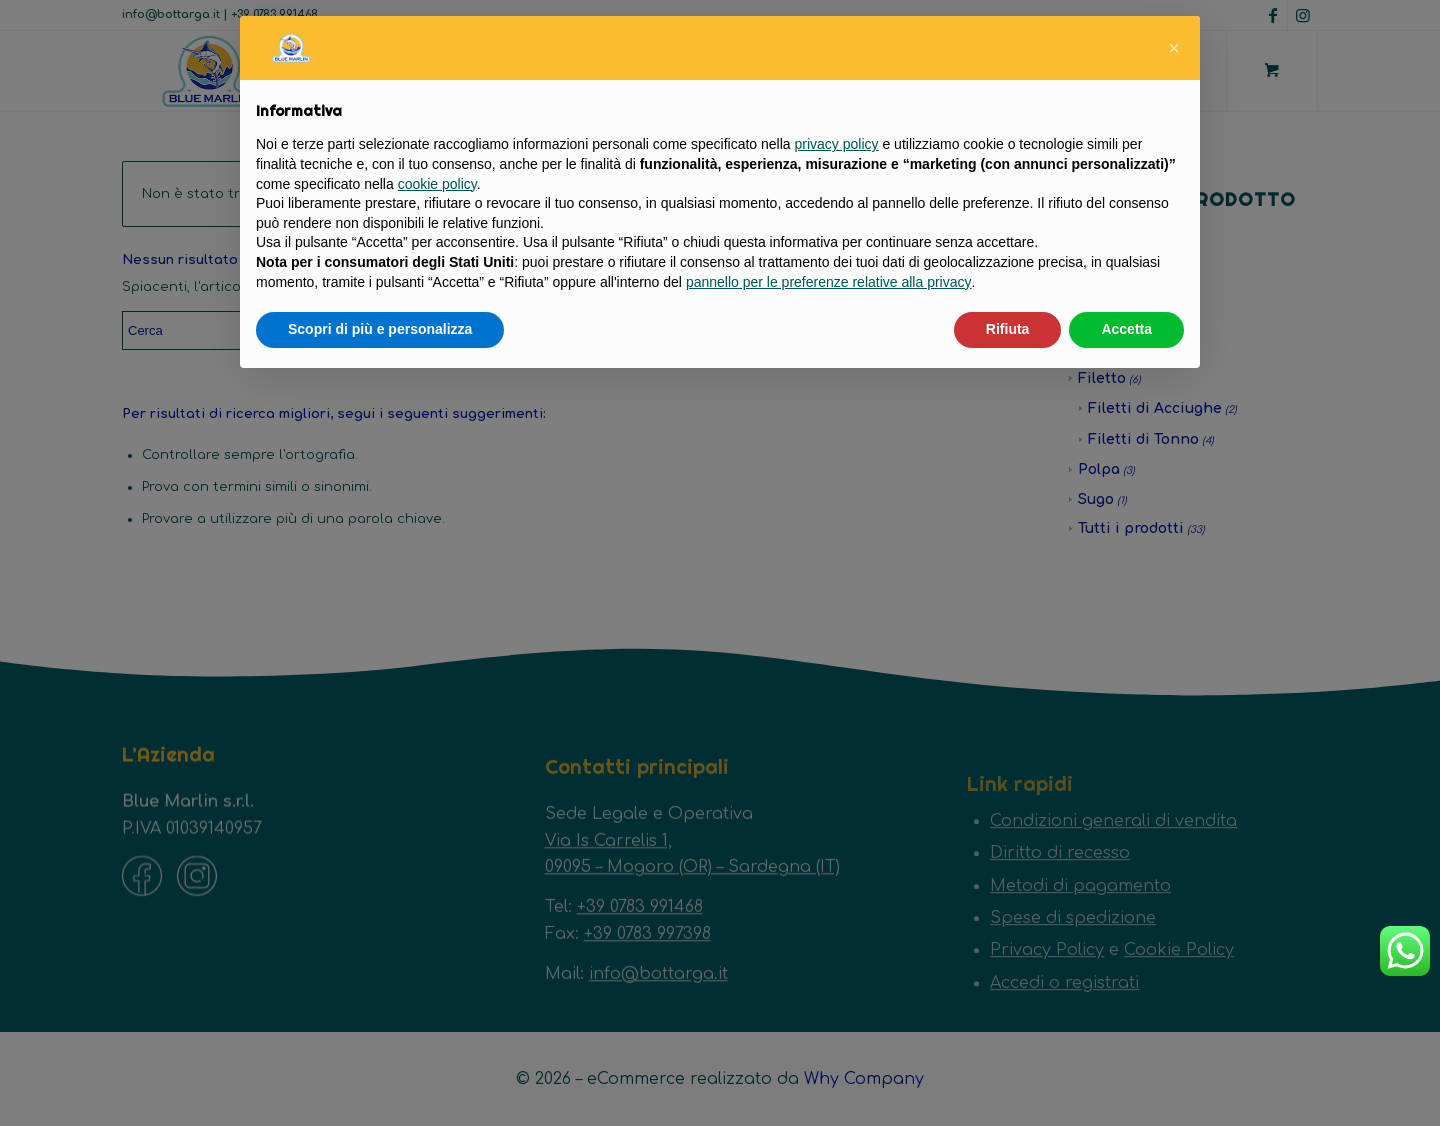  What do you see at coordinates (1008, 329) in the screenshot?
I see `Rifiuta [button]` at bounding box center [1008, 329].